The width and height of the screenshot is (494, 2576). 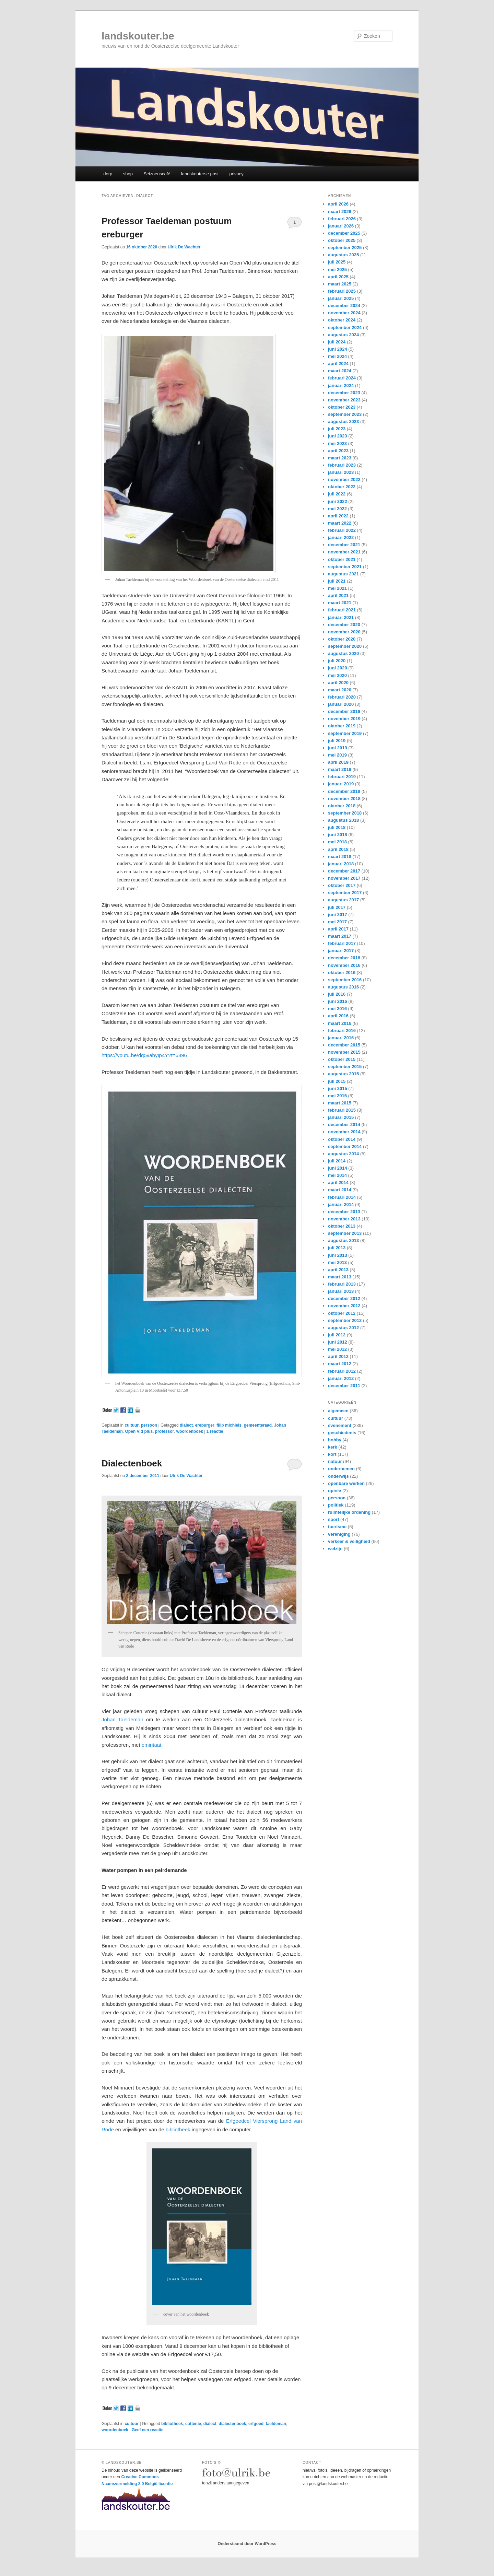 I want to click on mei 2015, so click(x=337, y=1095).